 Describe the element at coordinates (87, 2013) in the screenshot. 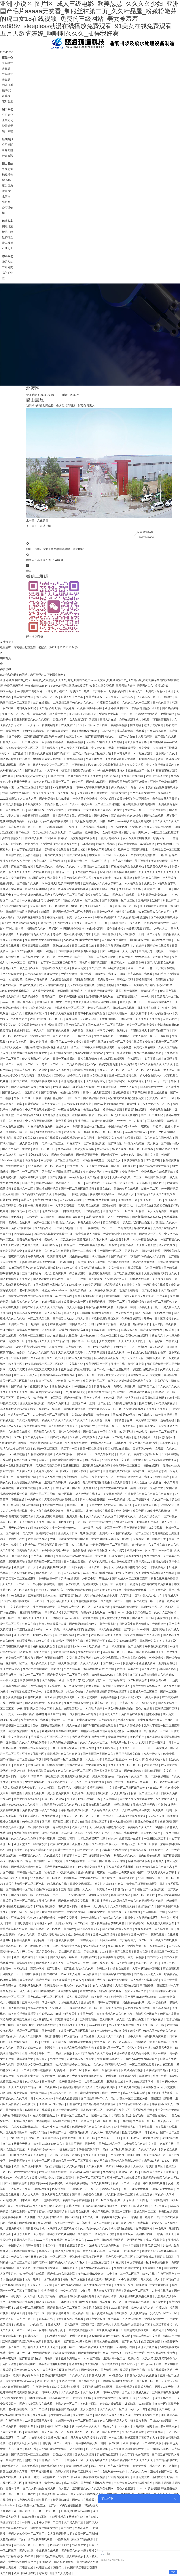

I see `性国产精品` at that location.